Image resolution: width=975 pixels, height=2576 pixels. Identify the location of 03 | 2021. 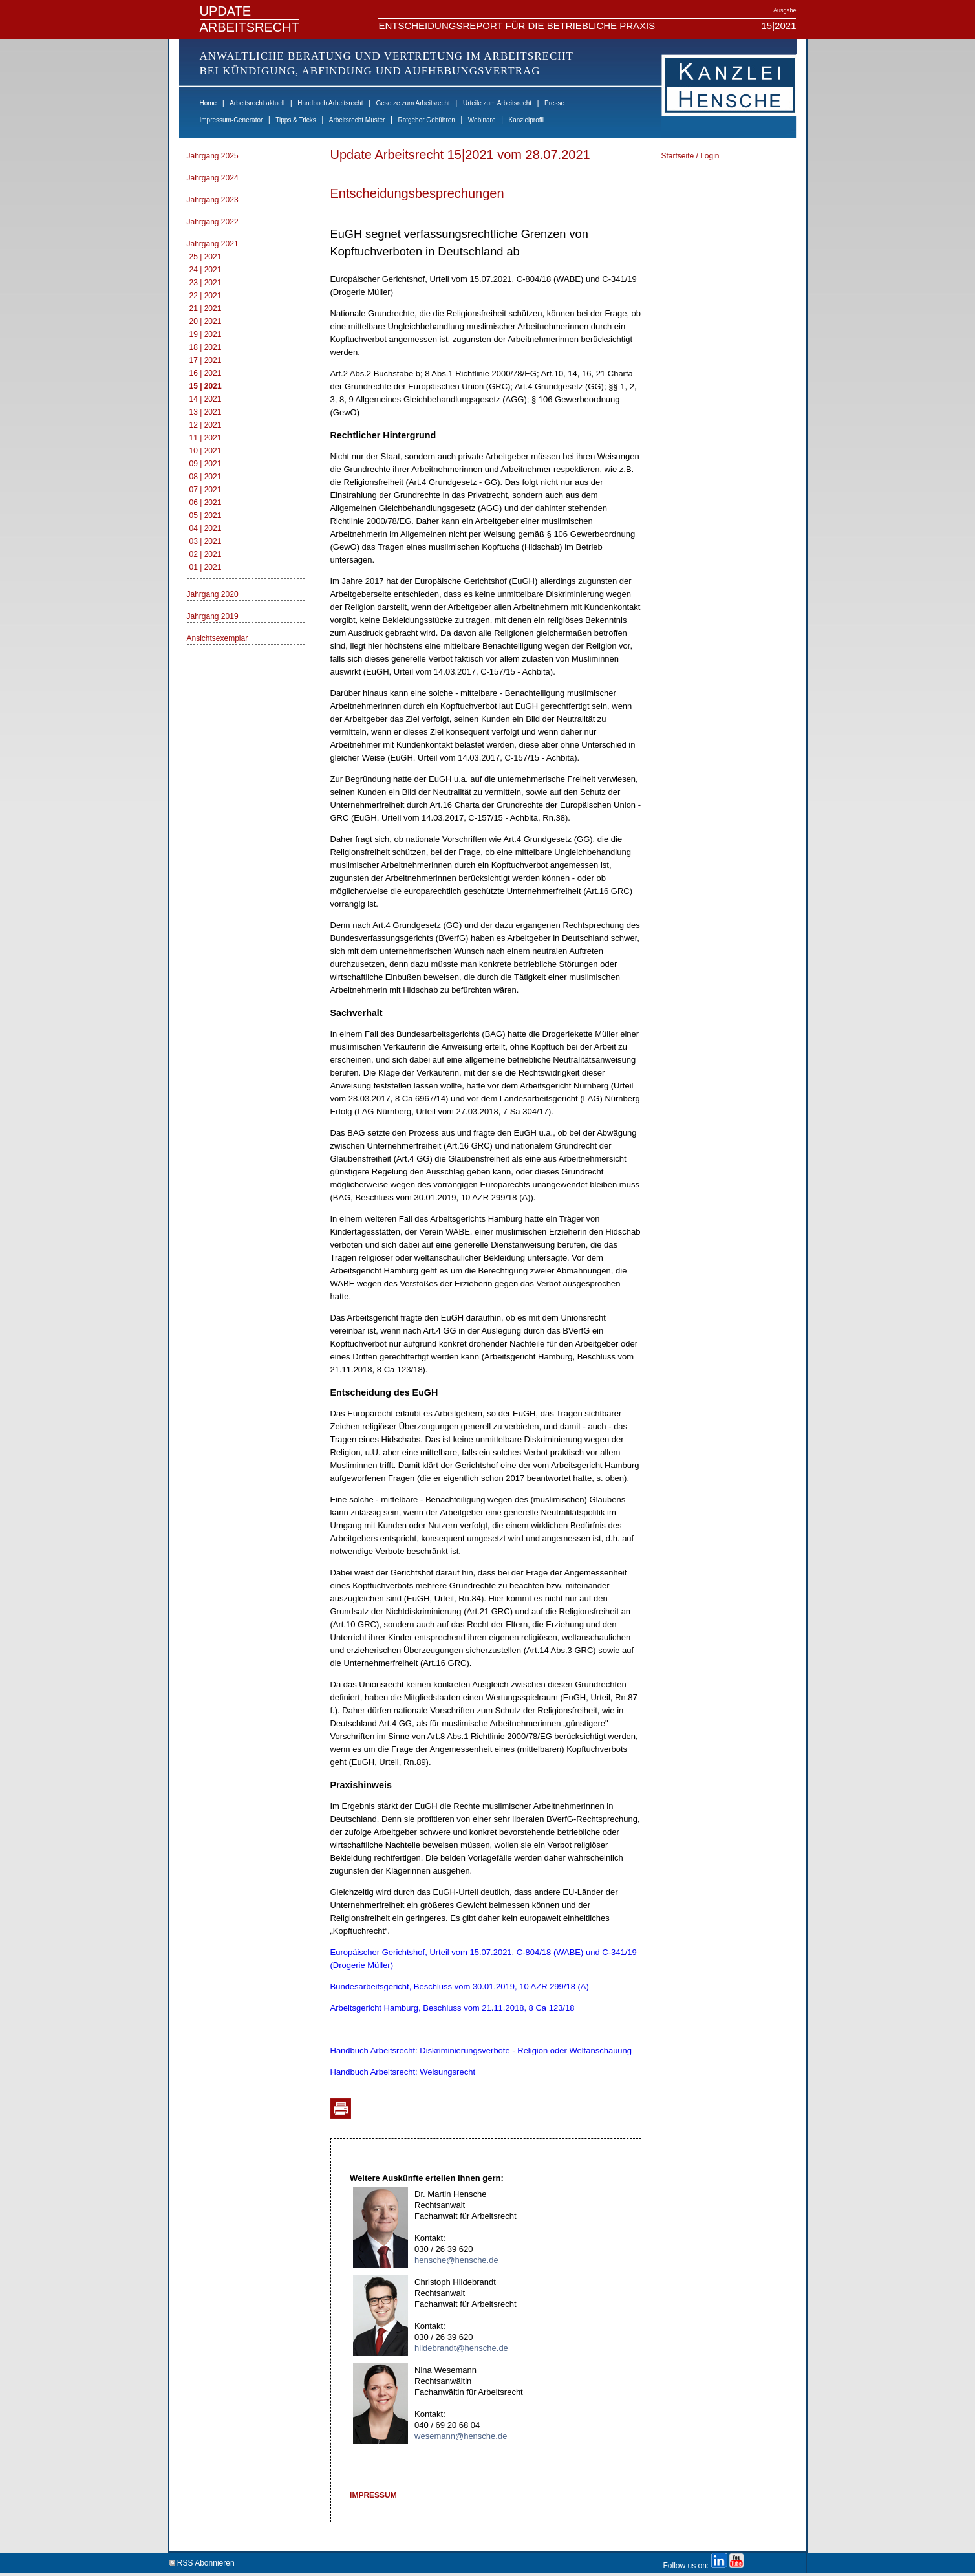
(205, 541).